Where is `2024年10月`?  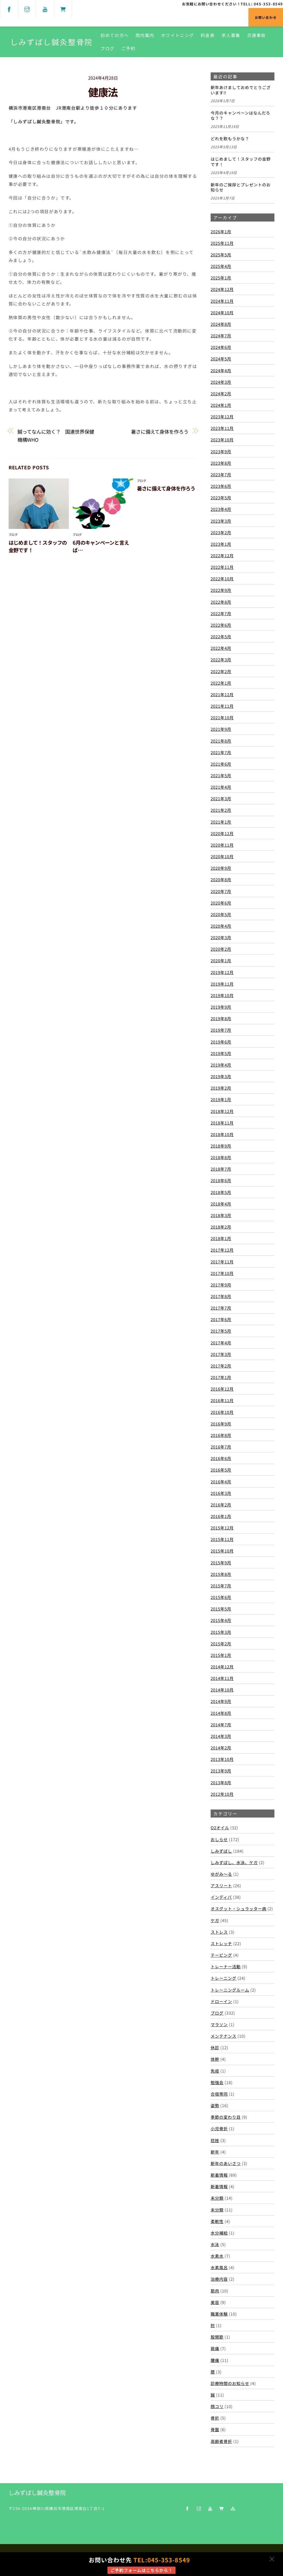
2024年10月 is located at coordinates (222, 312).